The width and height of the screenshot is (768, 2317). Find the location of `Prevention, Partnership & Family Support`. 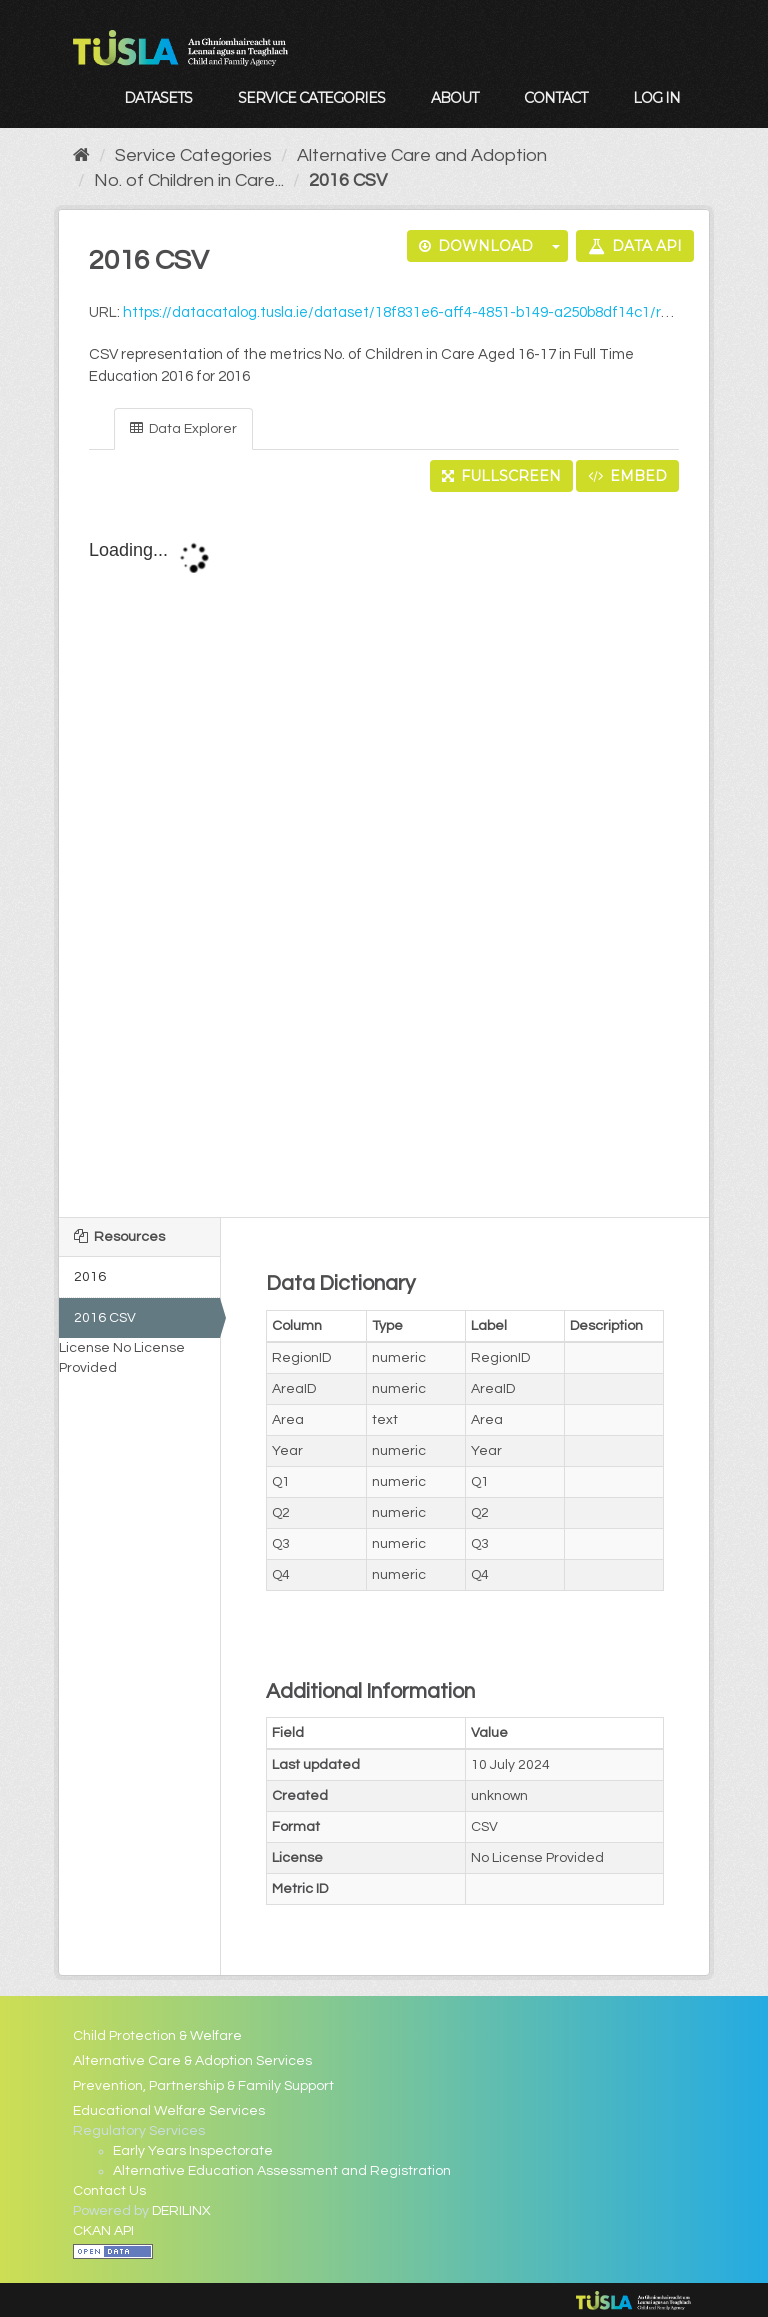

Prevention, Partnership & Family Support is located at coordinates (203, 2086).